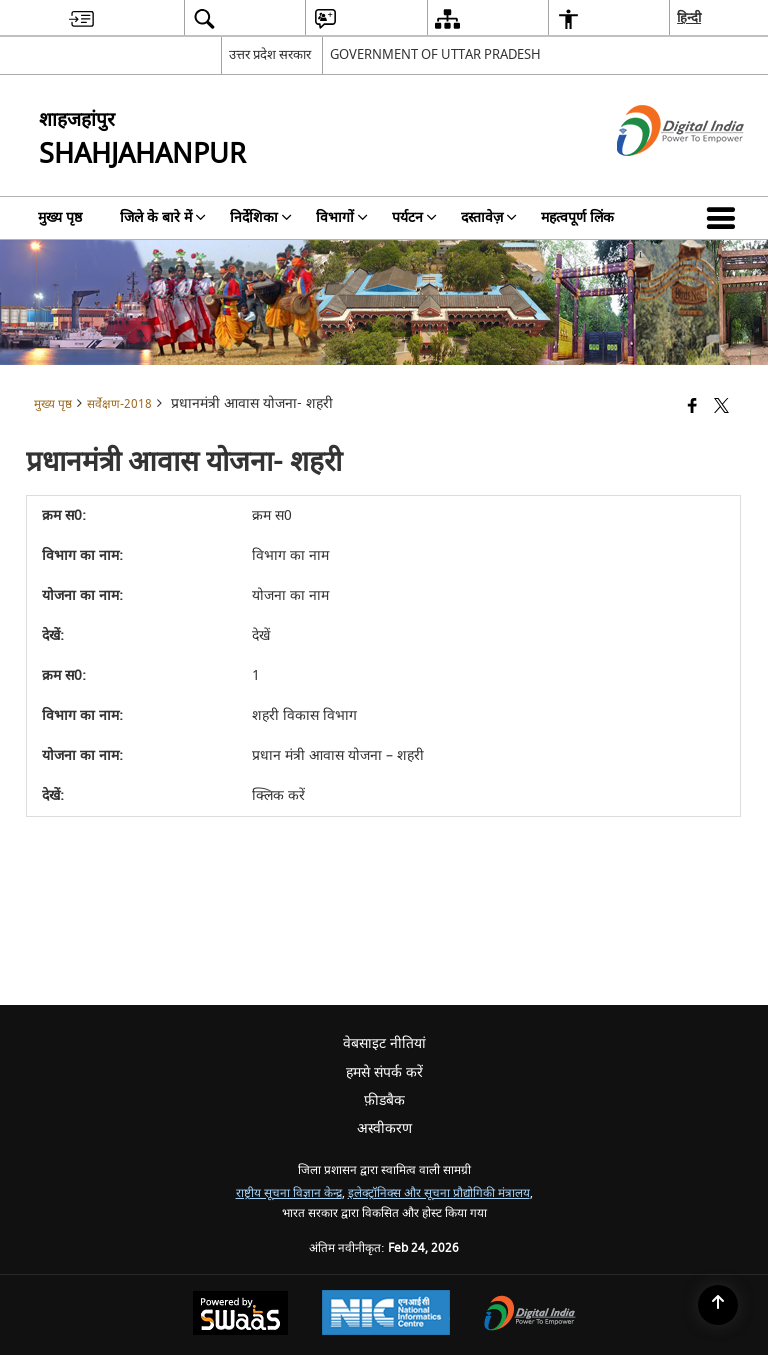  Describe the element at coordinates (384, 1100) in the screenshot. I see `फ़ीडबैक [menuitem]` at that location.